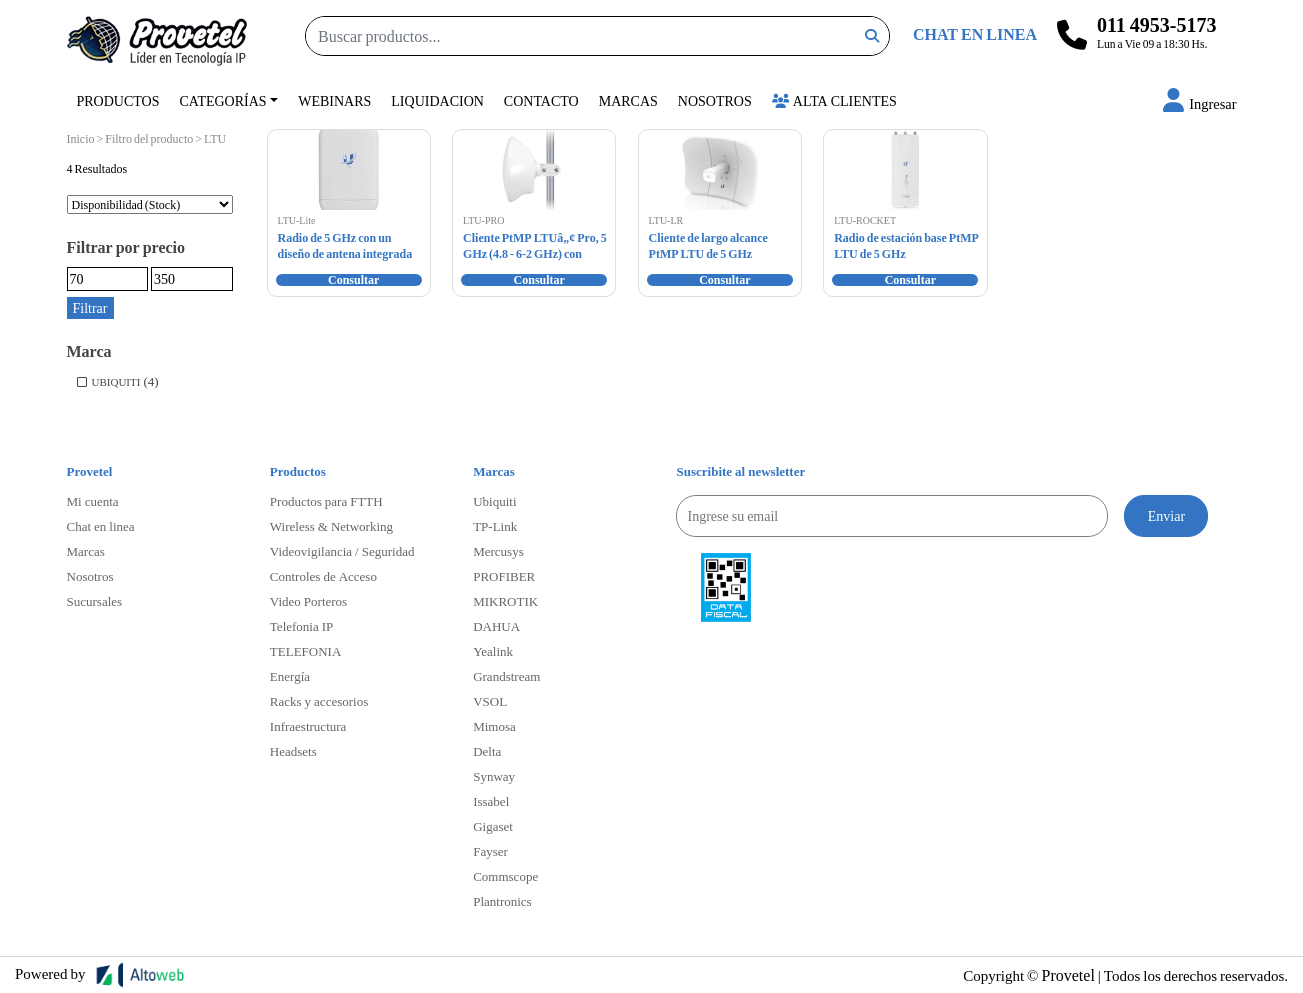 The width and height of the screenshot is (1303, 993). Describe the element at coordinates (308, 726) in the screenshot. I see `Infraestructura` at that location.